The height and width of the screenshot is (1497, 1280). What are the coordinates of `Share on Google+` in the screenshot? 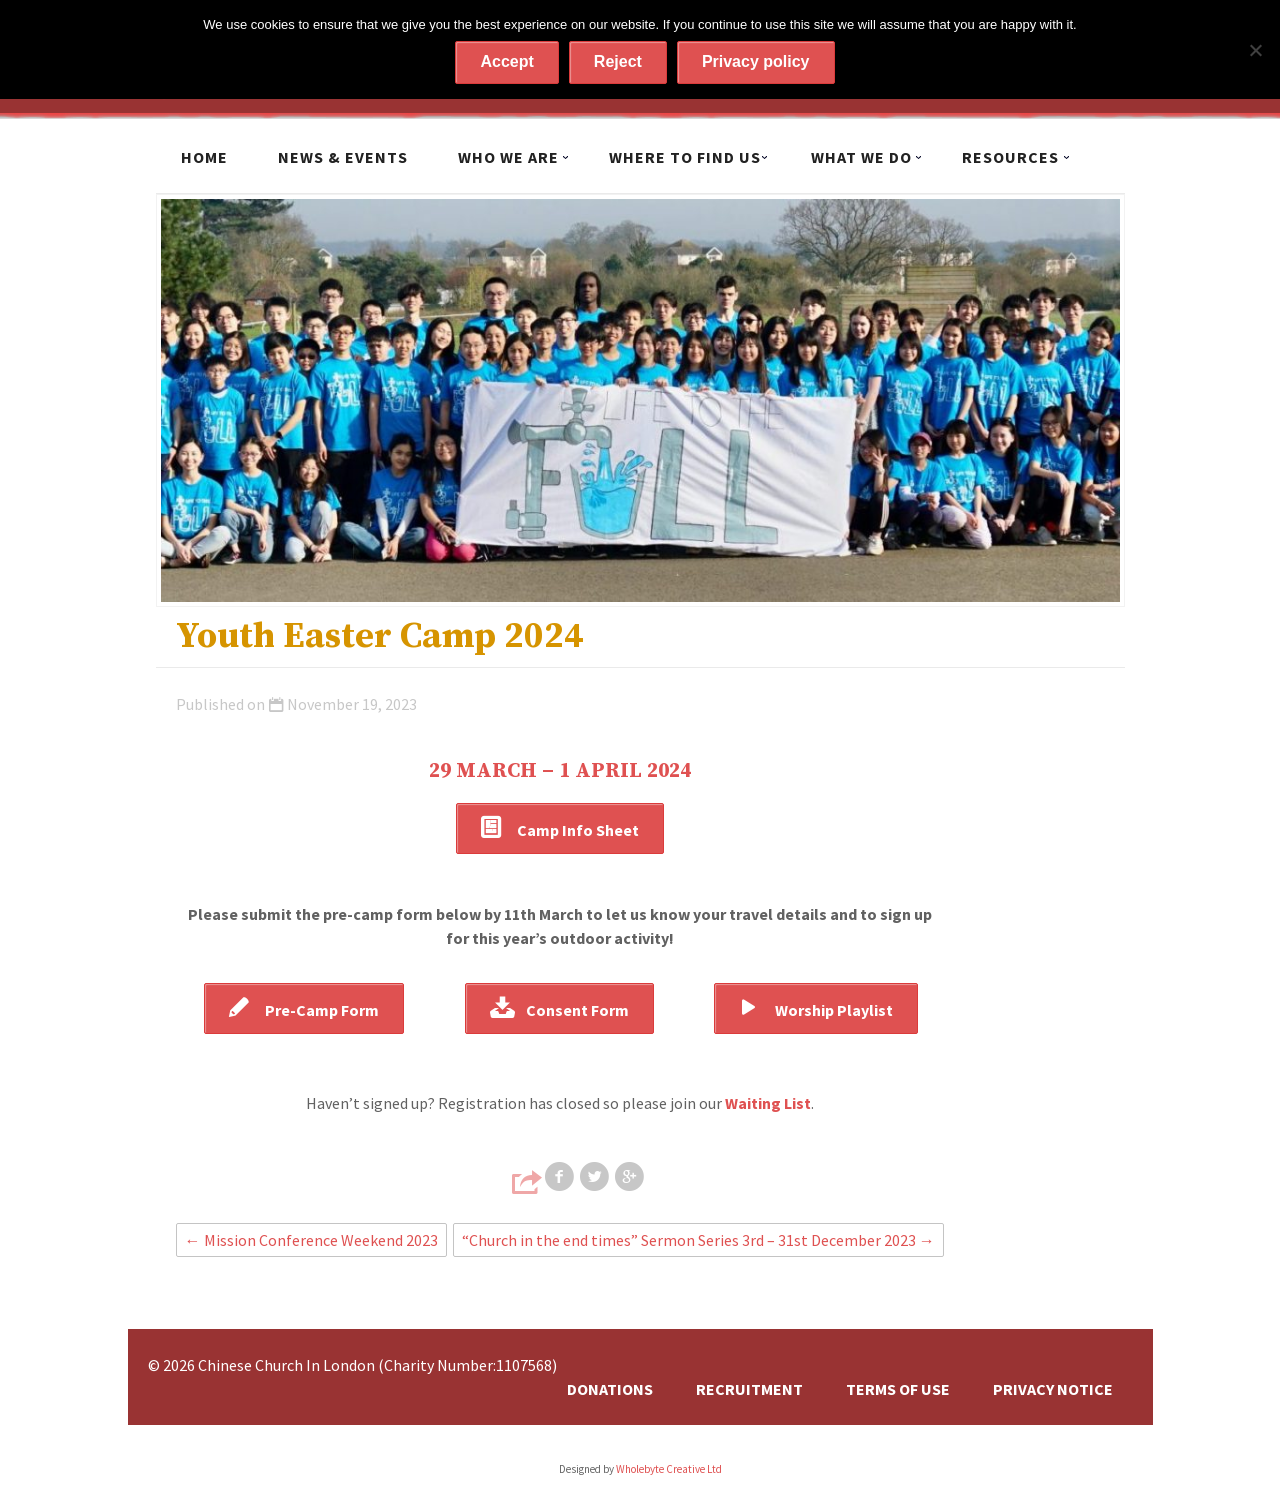 It's located at (631, 1177).